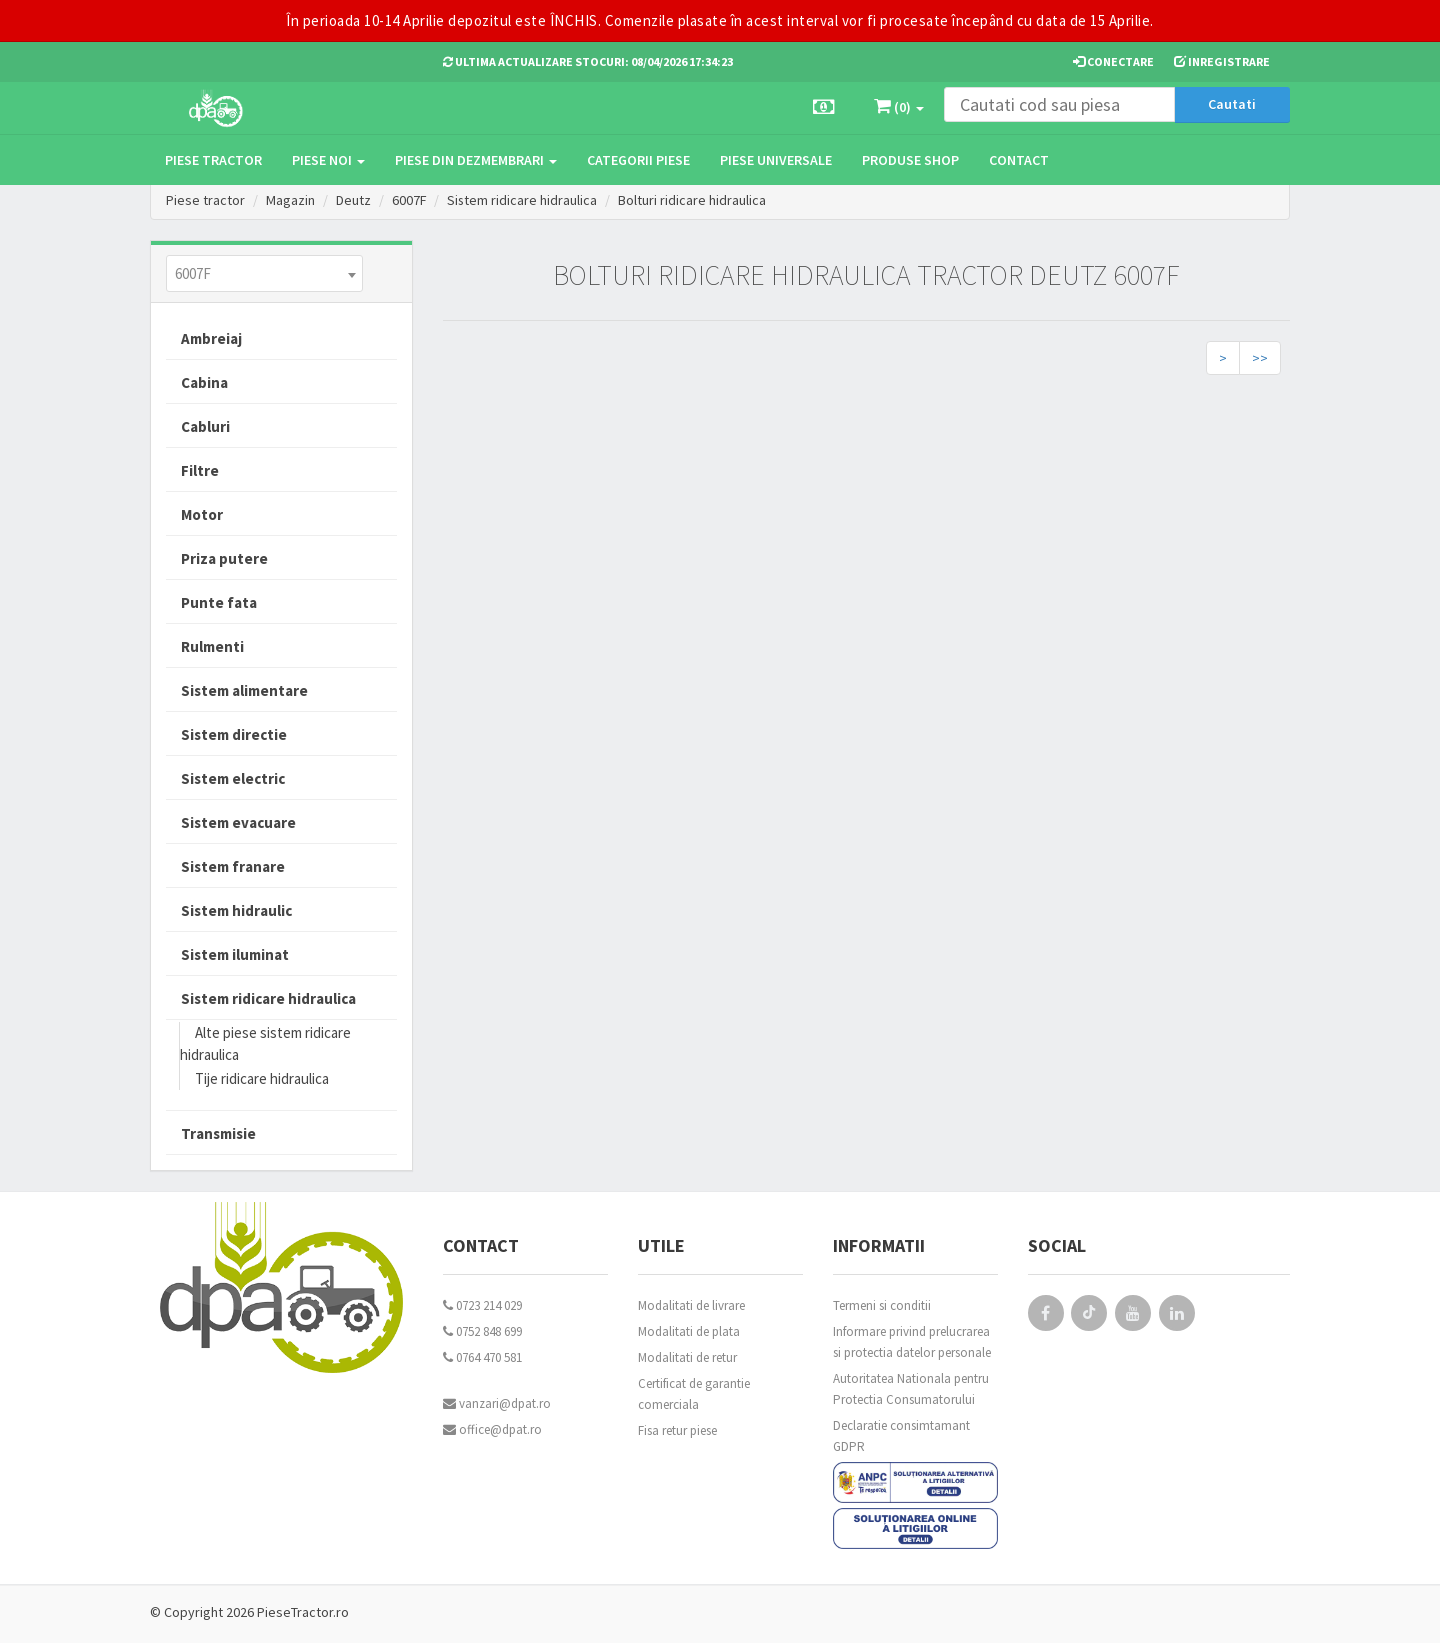 This screenshot has width=1440, height=1643. What do you see at coordinates (691, 1305) in the screenshot?
I see `Modalitati de livrare` at bounding box center [691, 1305].